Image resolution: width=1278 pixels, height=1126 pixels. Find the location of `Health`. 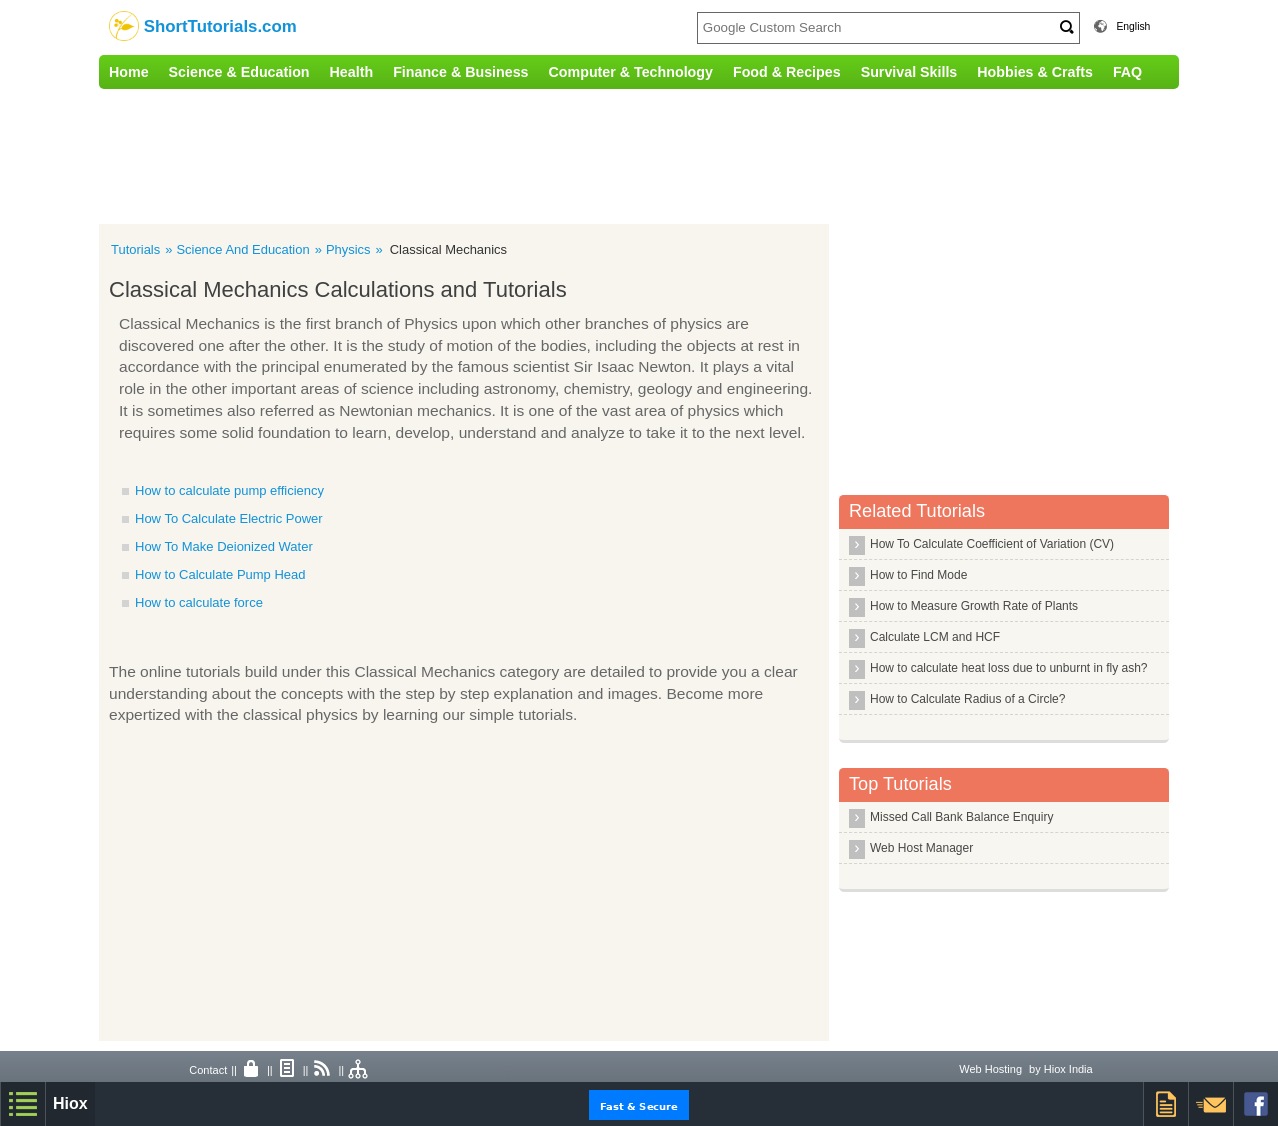

Health is located at coordinates (352, 72).